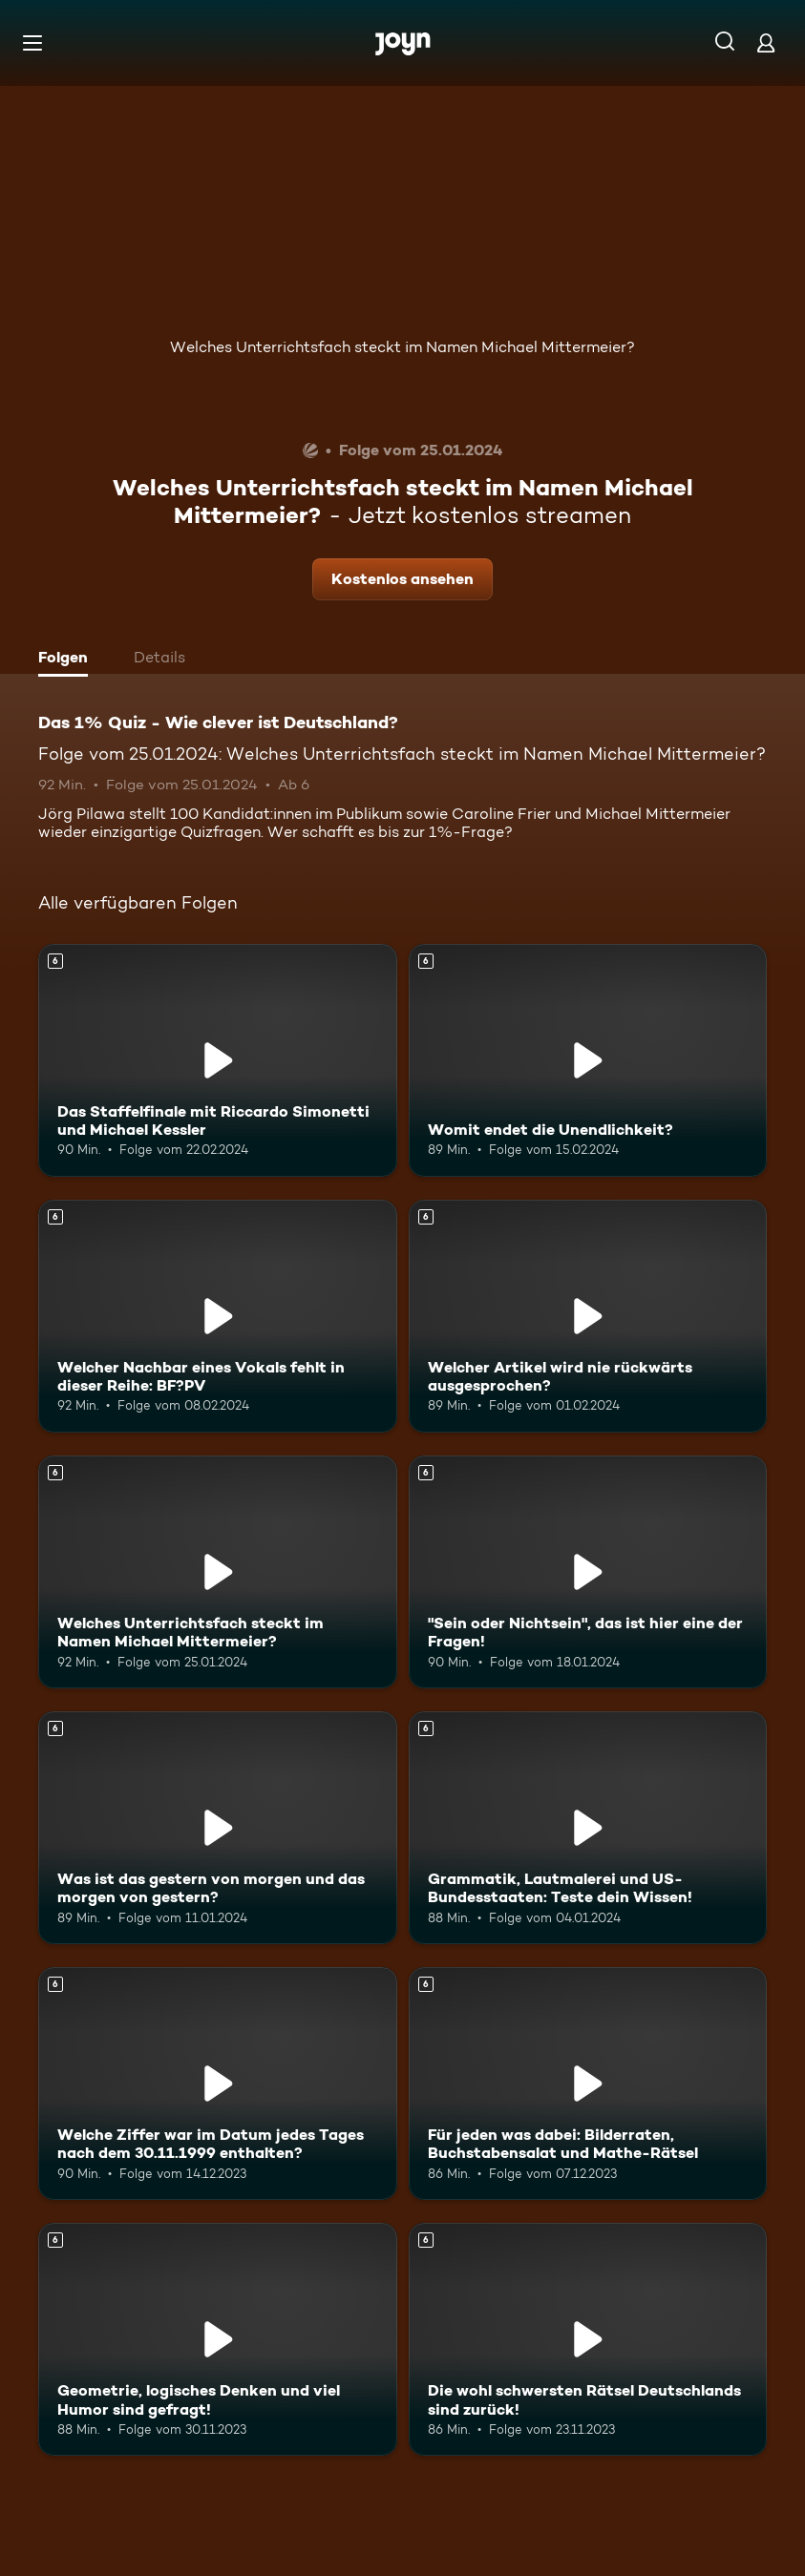  I want to click on [Welches Unterrichtsfach steckt im Namen Michael Mittermeier?. Ab 6 Jahren. Mehr Infos zur Episode], so click(217, 1572).